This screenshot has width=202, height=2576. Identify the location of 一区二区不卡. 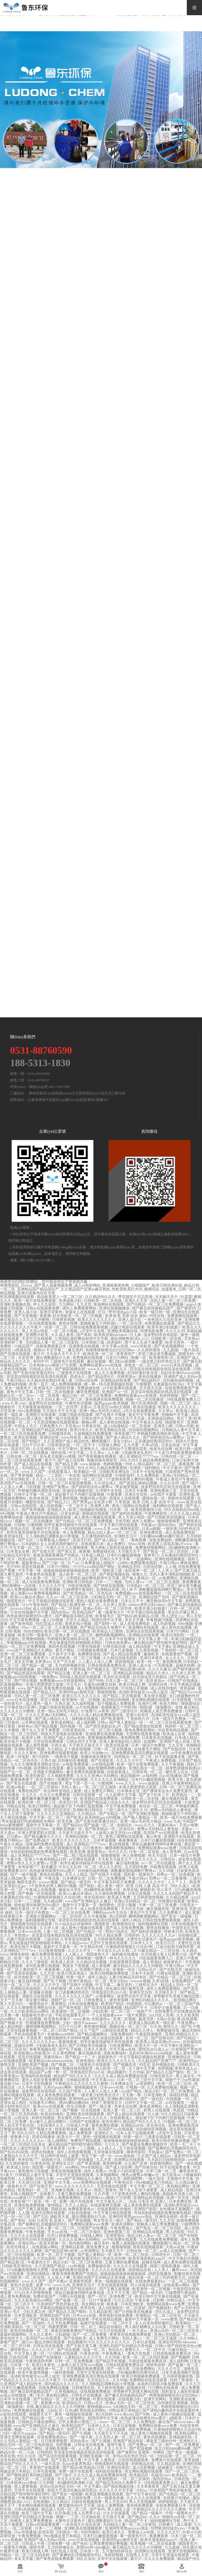
(84, 1445).